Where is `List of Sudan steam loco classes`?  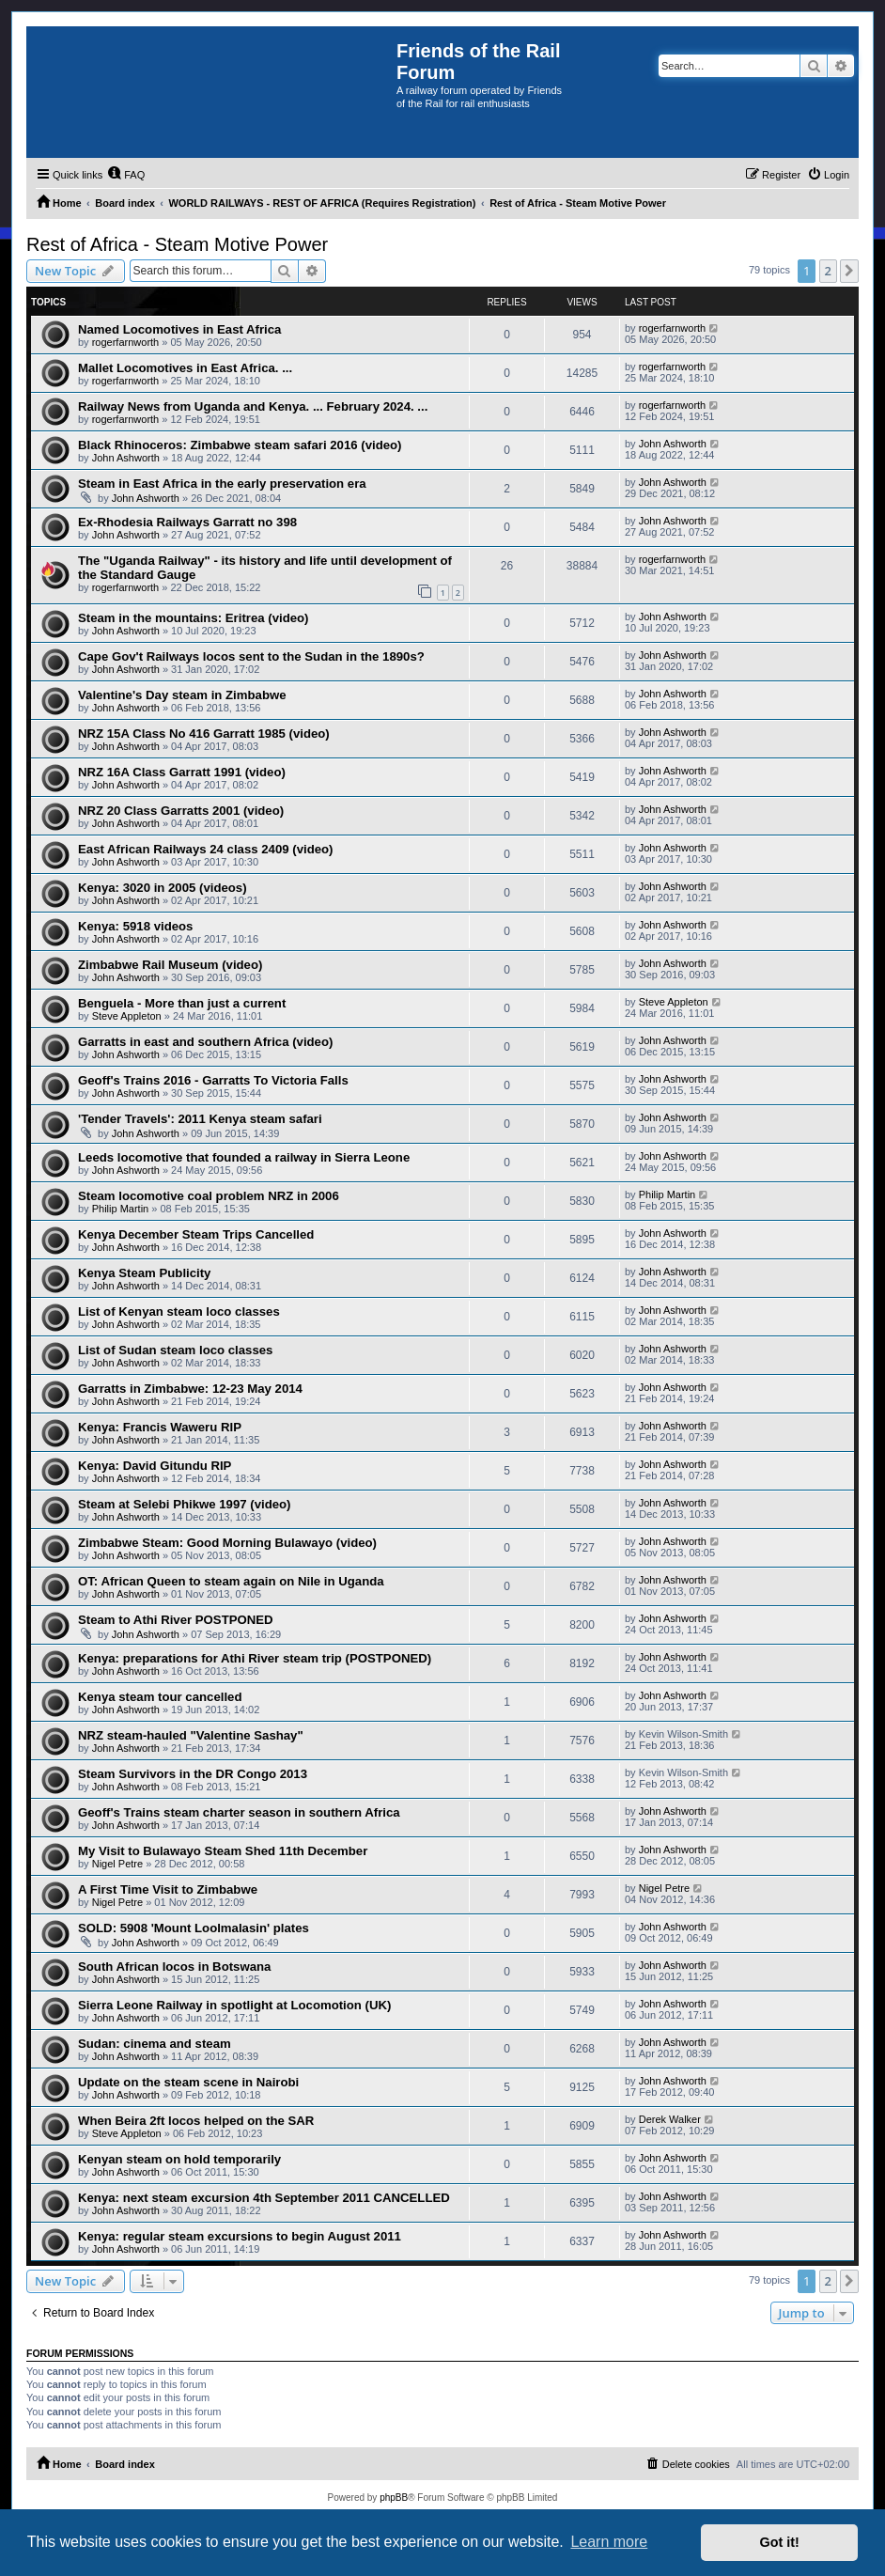
List of Sudan steam loco classes is located at coordinates (175, 1350).